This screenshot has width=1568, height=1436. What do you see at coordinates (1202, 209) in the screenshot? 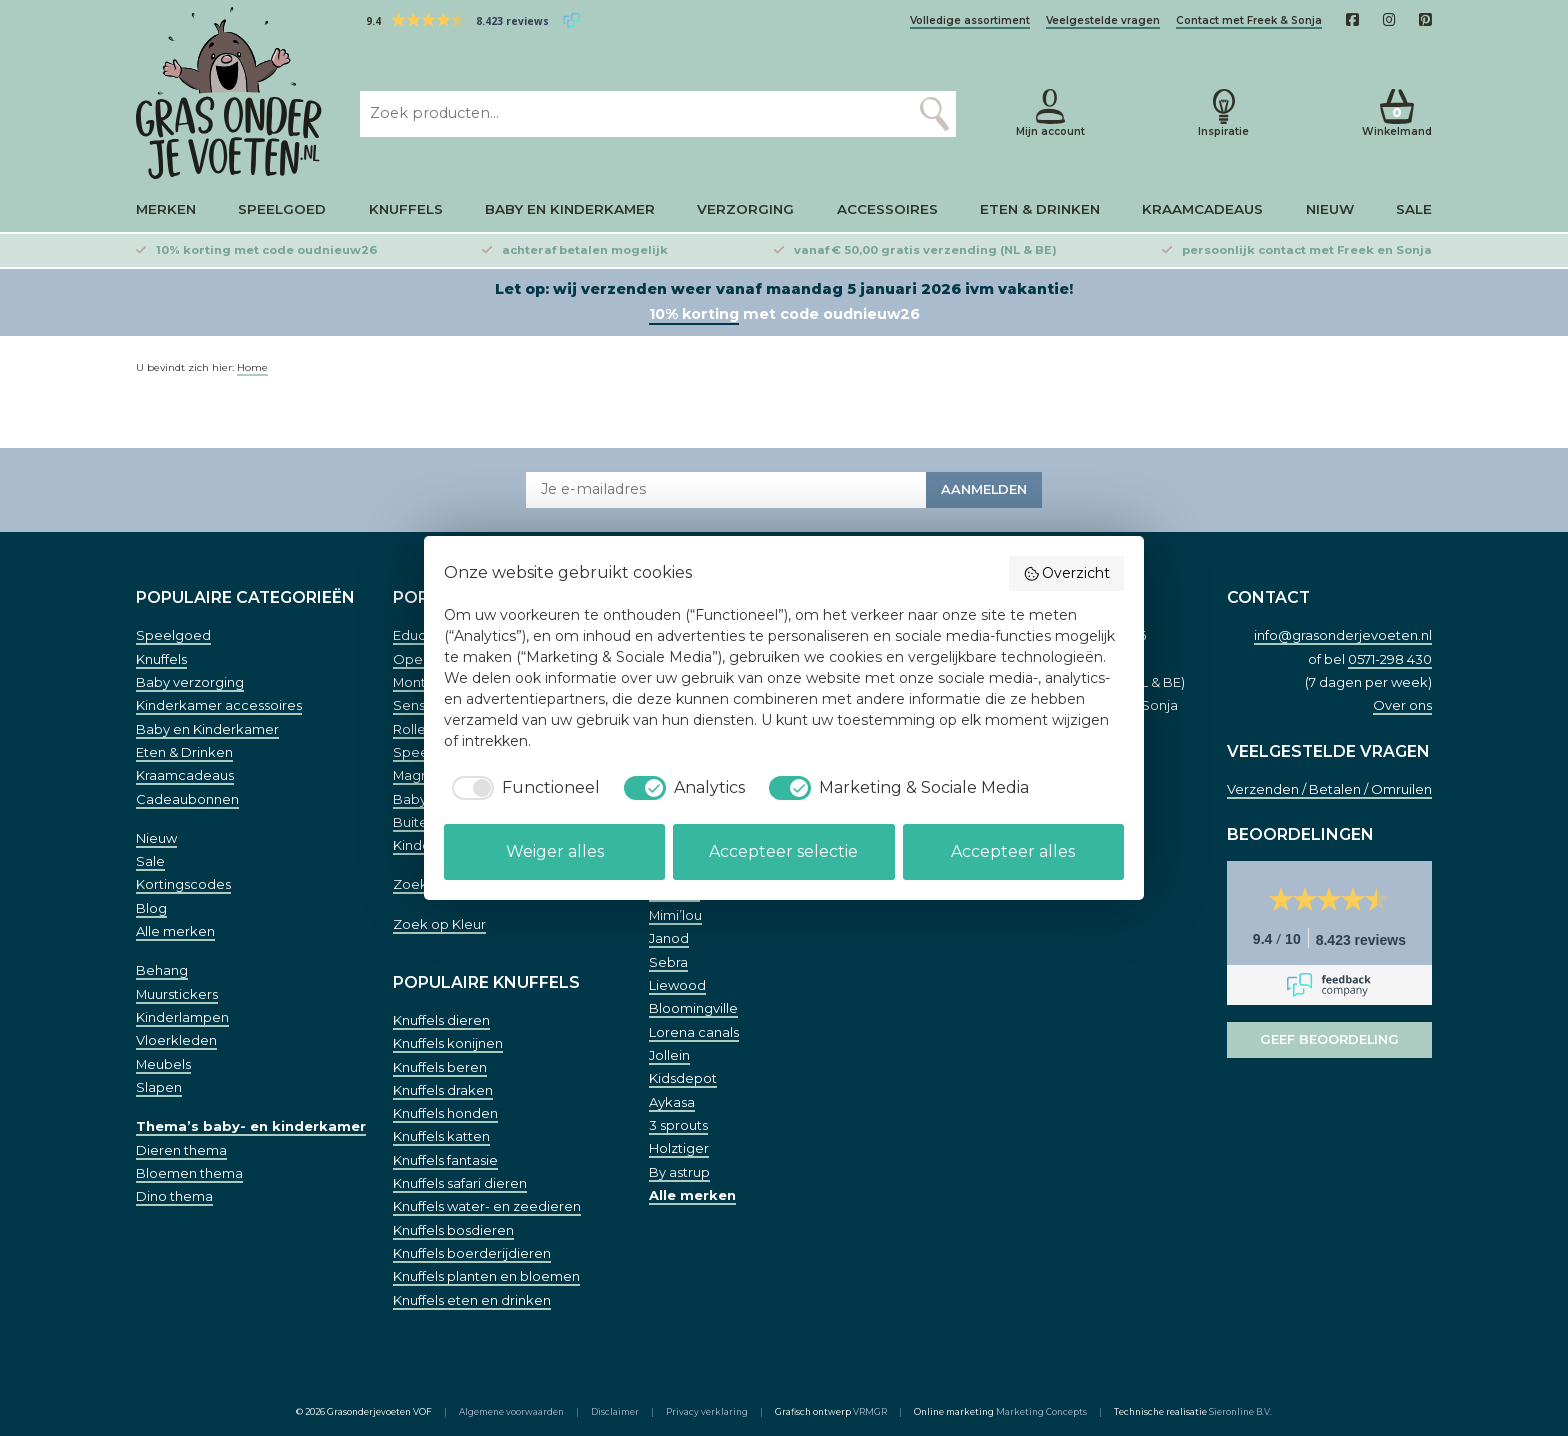
I see `Kraamcadeaus` at bounding box center [1202, 209].